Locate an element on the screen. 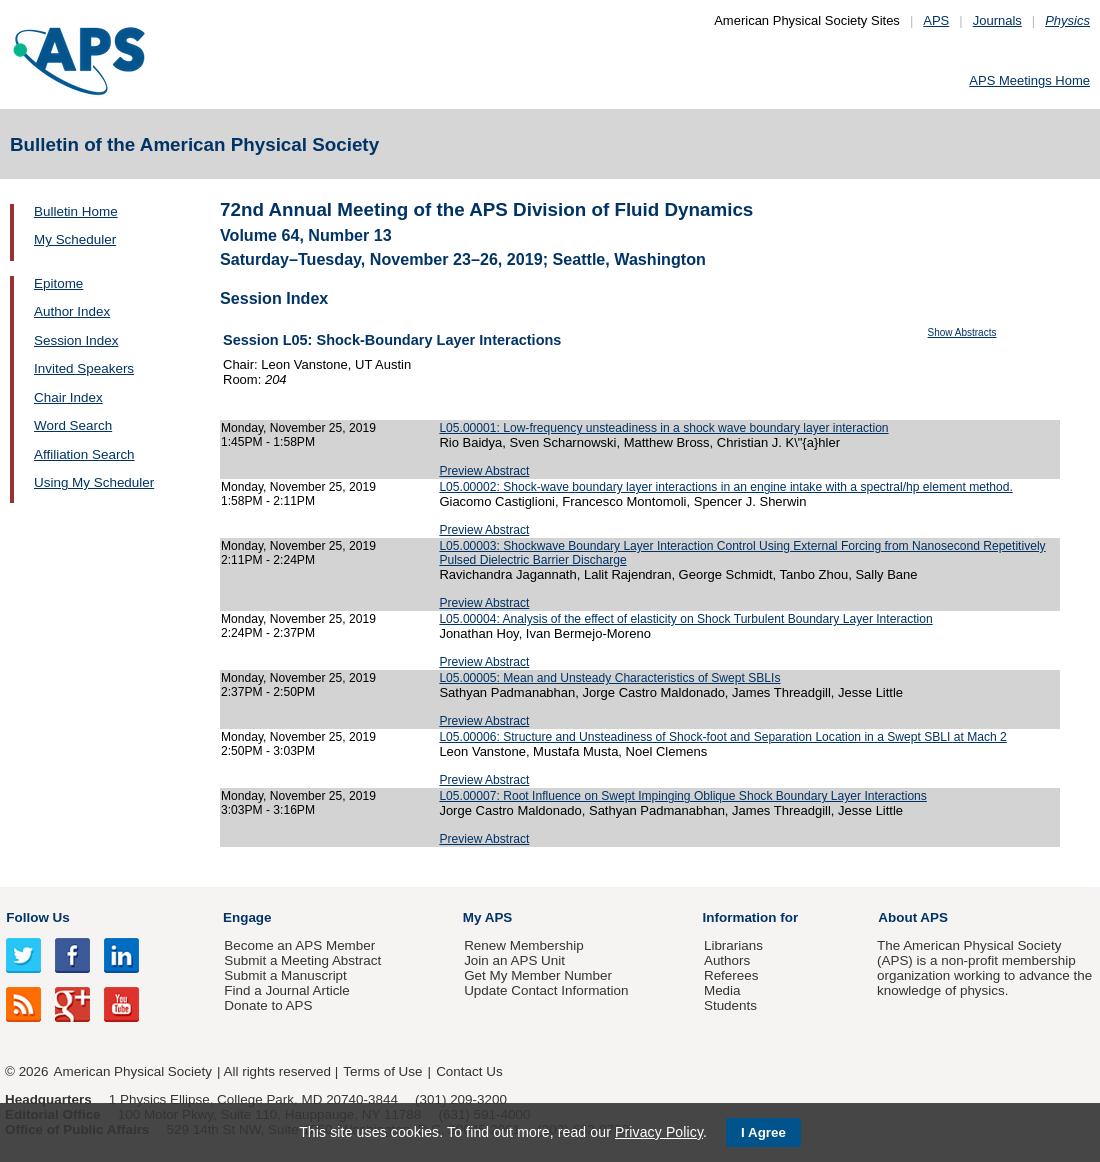  L05.00005: Mean and Unsteady Characteristics of Swept SBLIs is located at coordinates (609, 678).